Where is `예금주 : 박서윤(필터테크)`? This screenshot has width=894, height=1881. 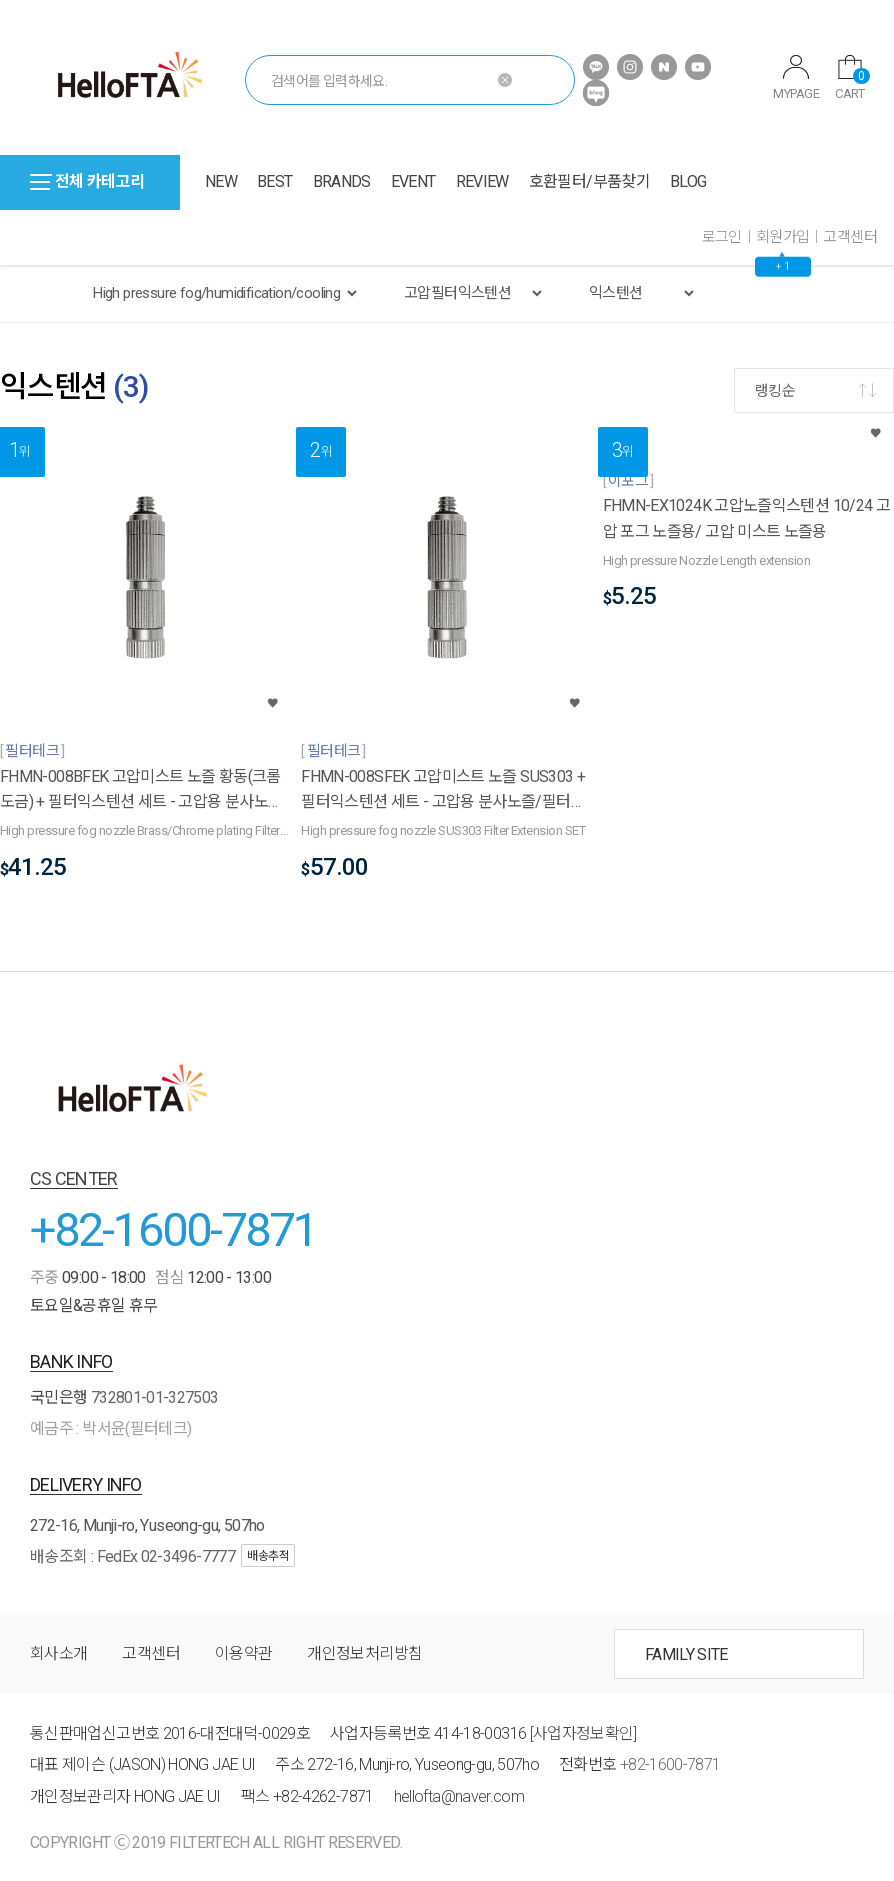
예금주 : 박서윤(필터테크) is located at coordinates (110, 1428).